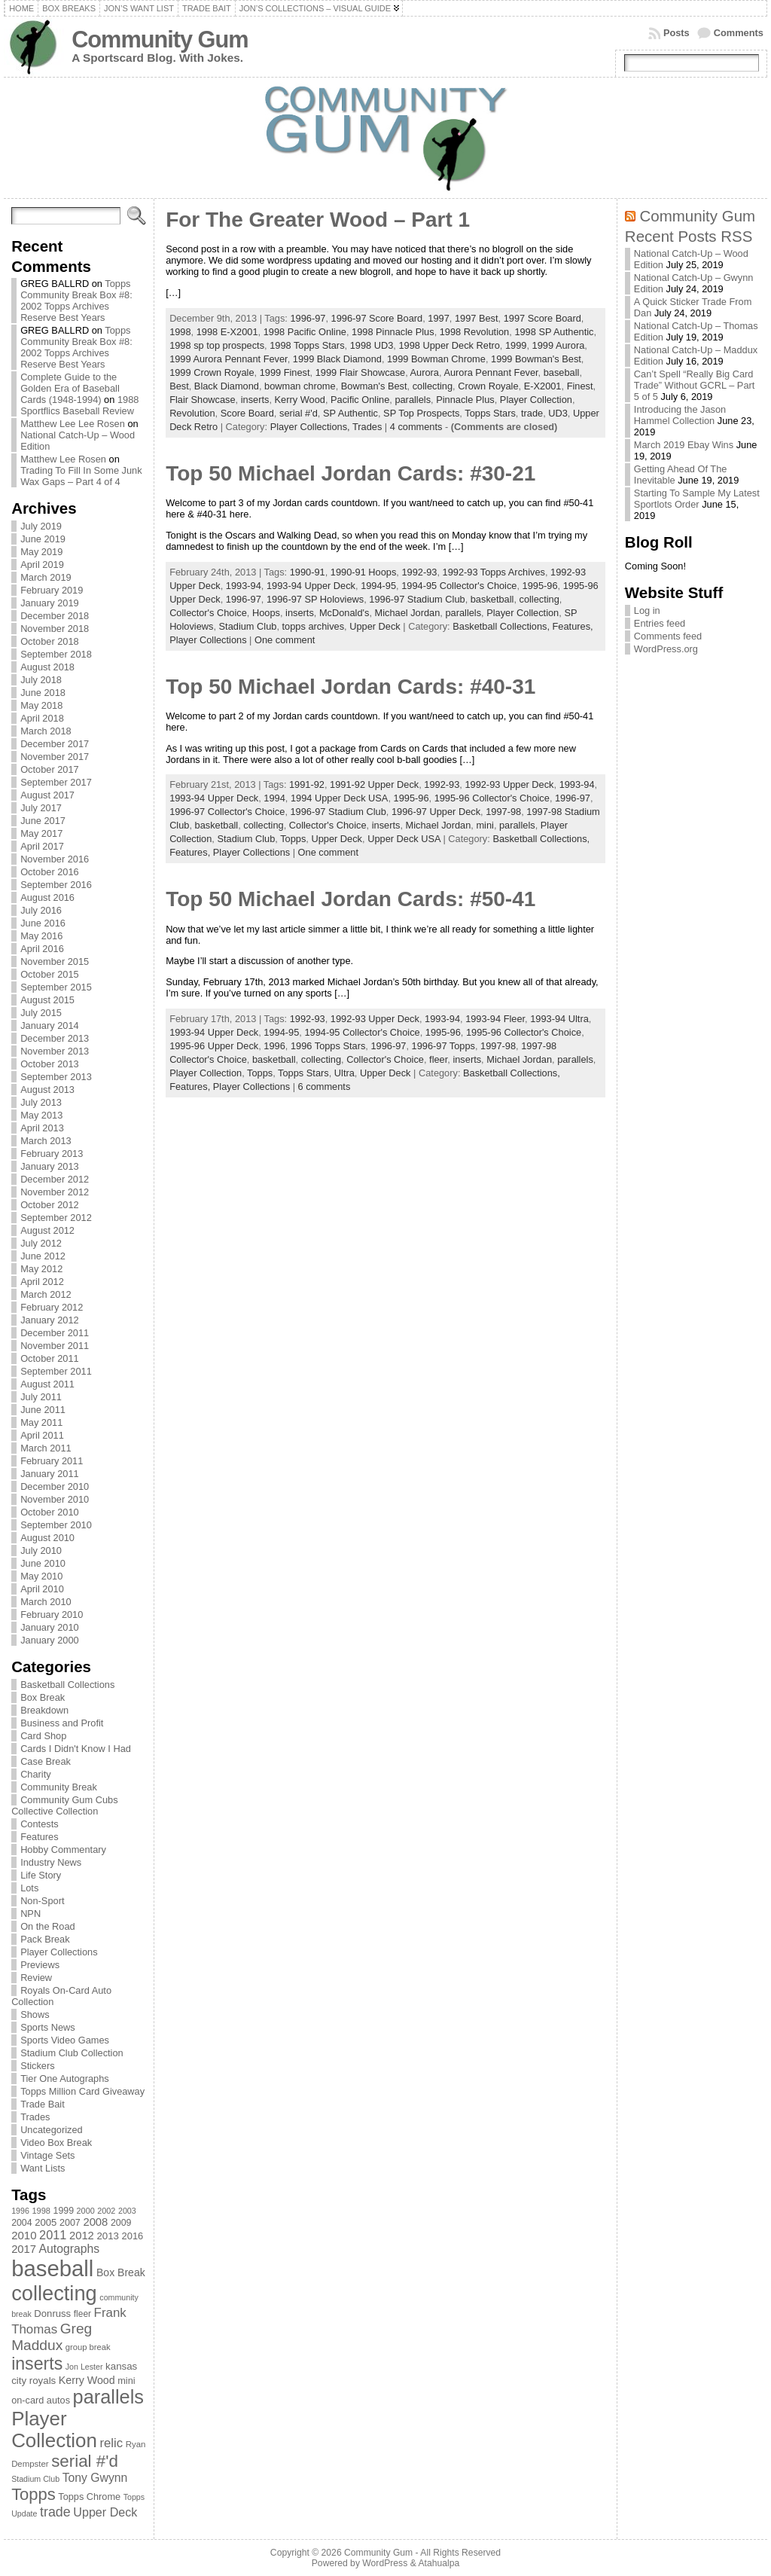  Describe the element at coordinates (51, 1461) in the screenshot. I see `February 2011` at that location.